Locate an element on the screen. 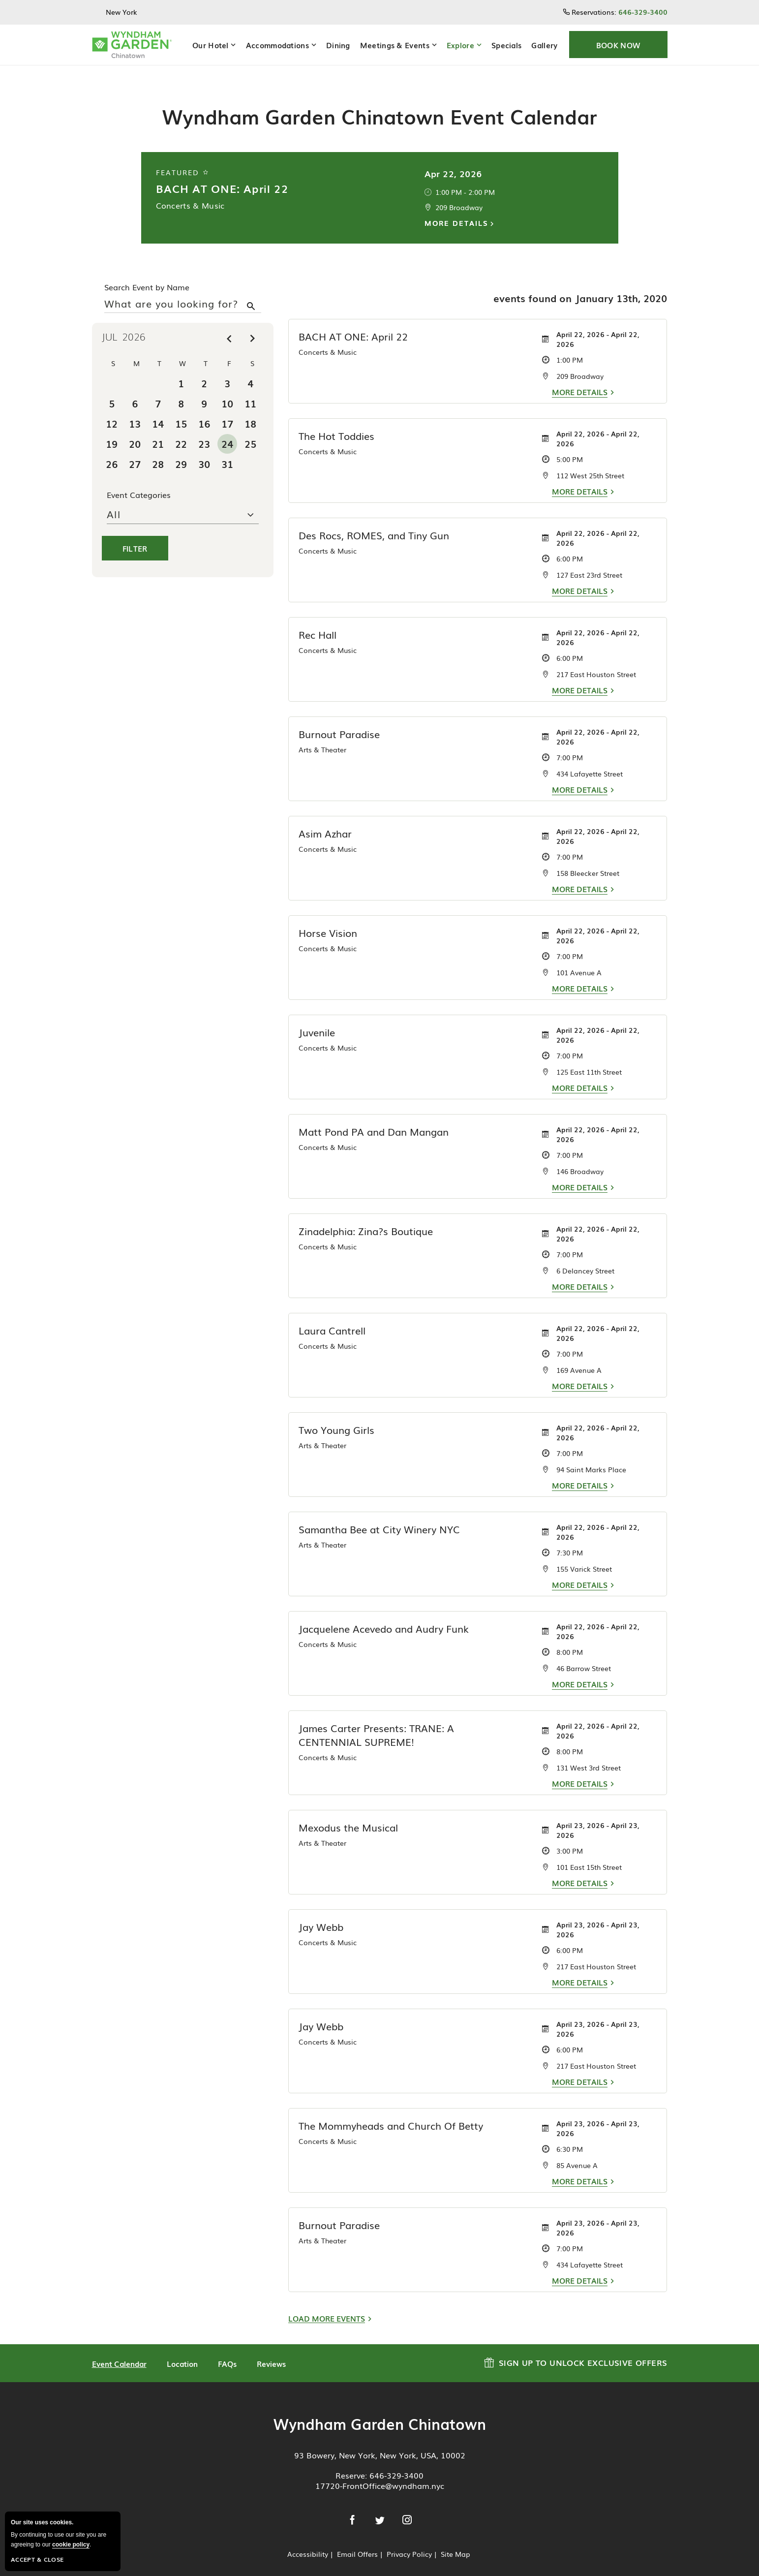 Image resolution: width=759 pixels, height=2576 pixels. Gallery is located at coordinates (544, 45).